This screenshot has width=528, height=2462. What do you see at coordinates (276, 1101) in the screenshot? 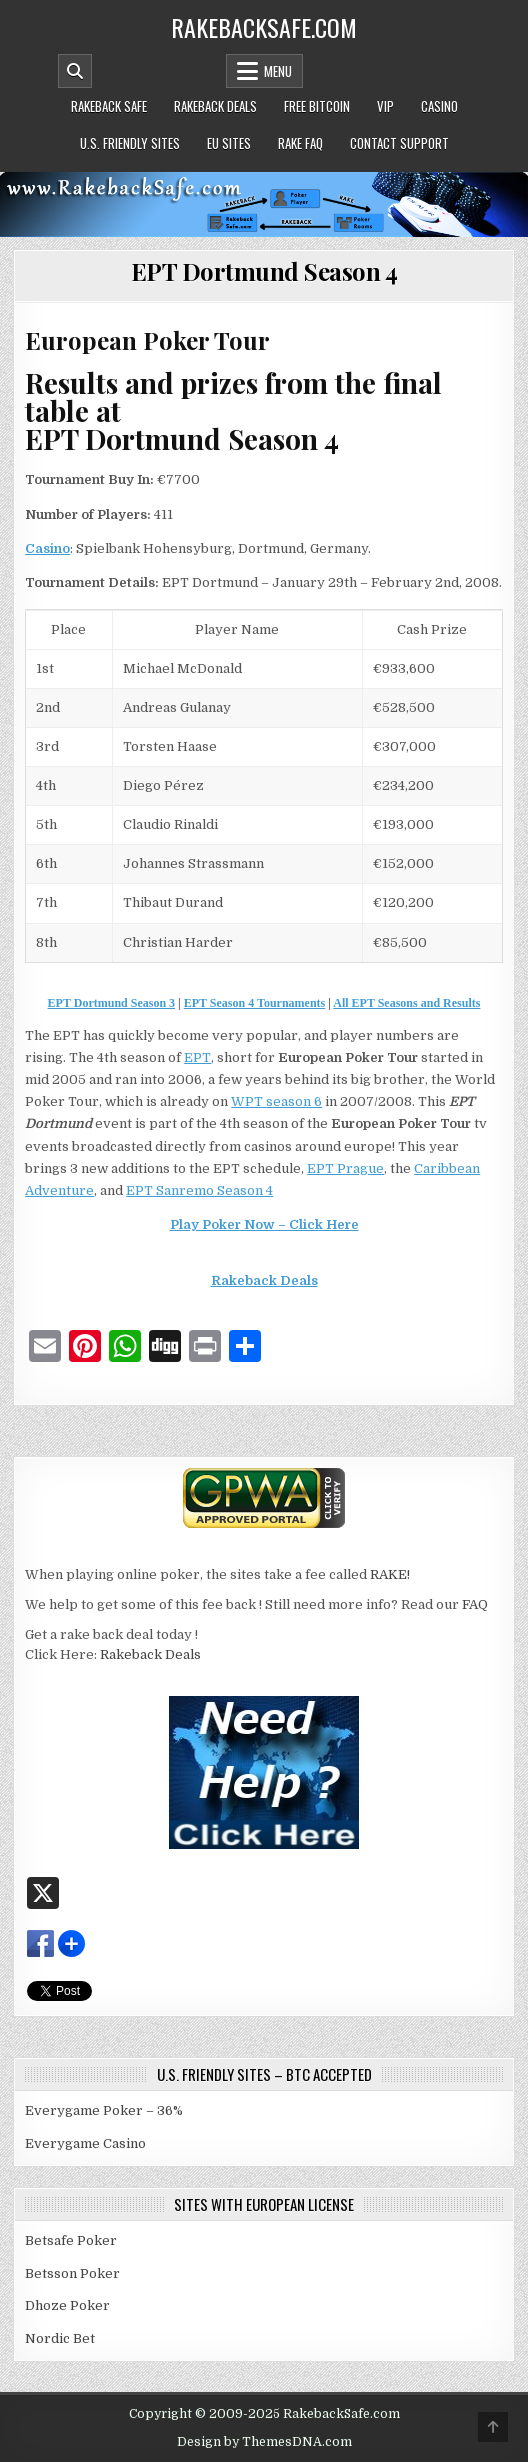
I see `WPT season 6` at bounding box center [276, 1101].